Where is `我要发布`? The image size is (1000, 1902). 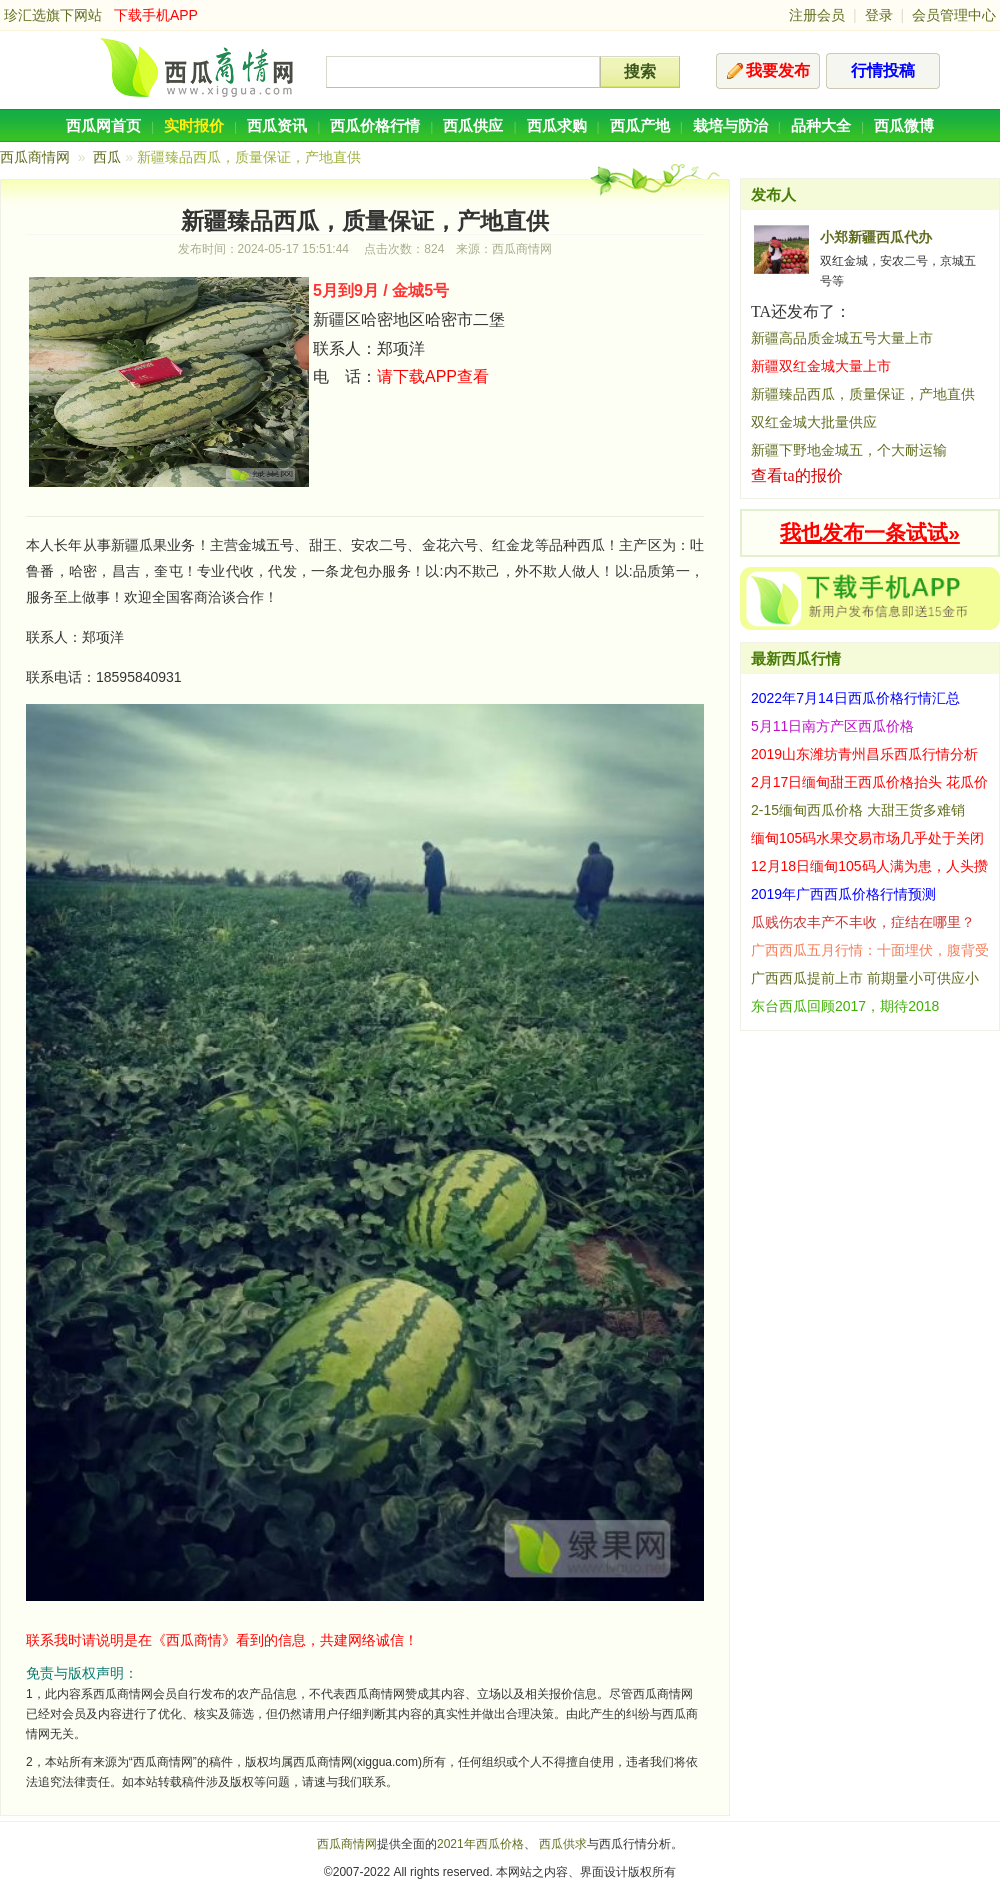 我要发布 is located at coordinates (778, 70).